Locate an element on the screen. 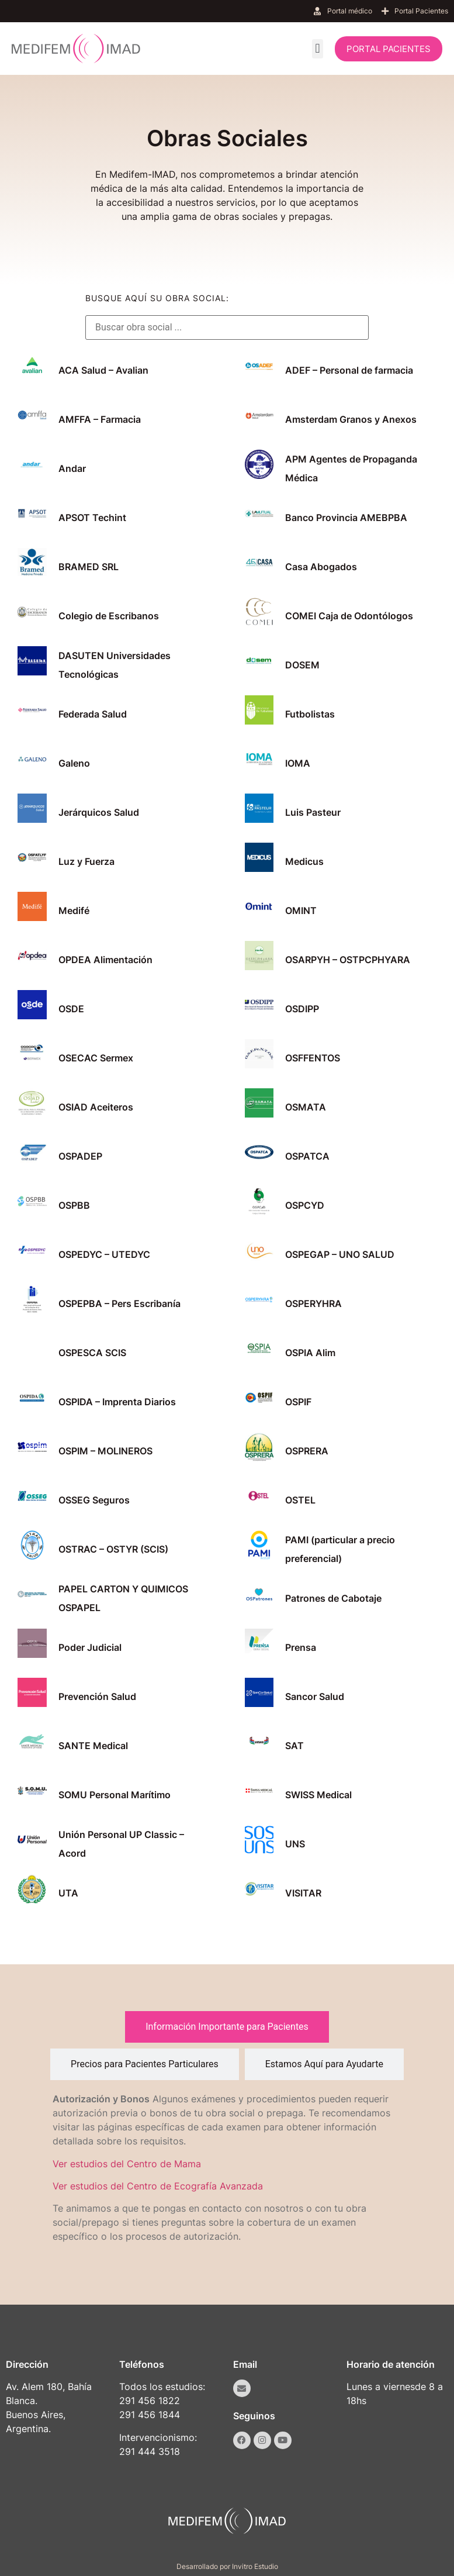  Federada Salud is located at coordinates (92, 714).